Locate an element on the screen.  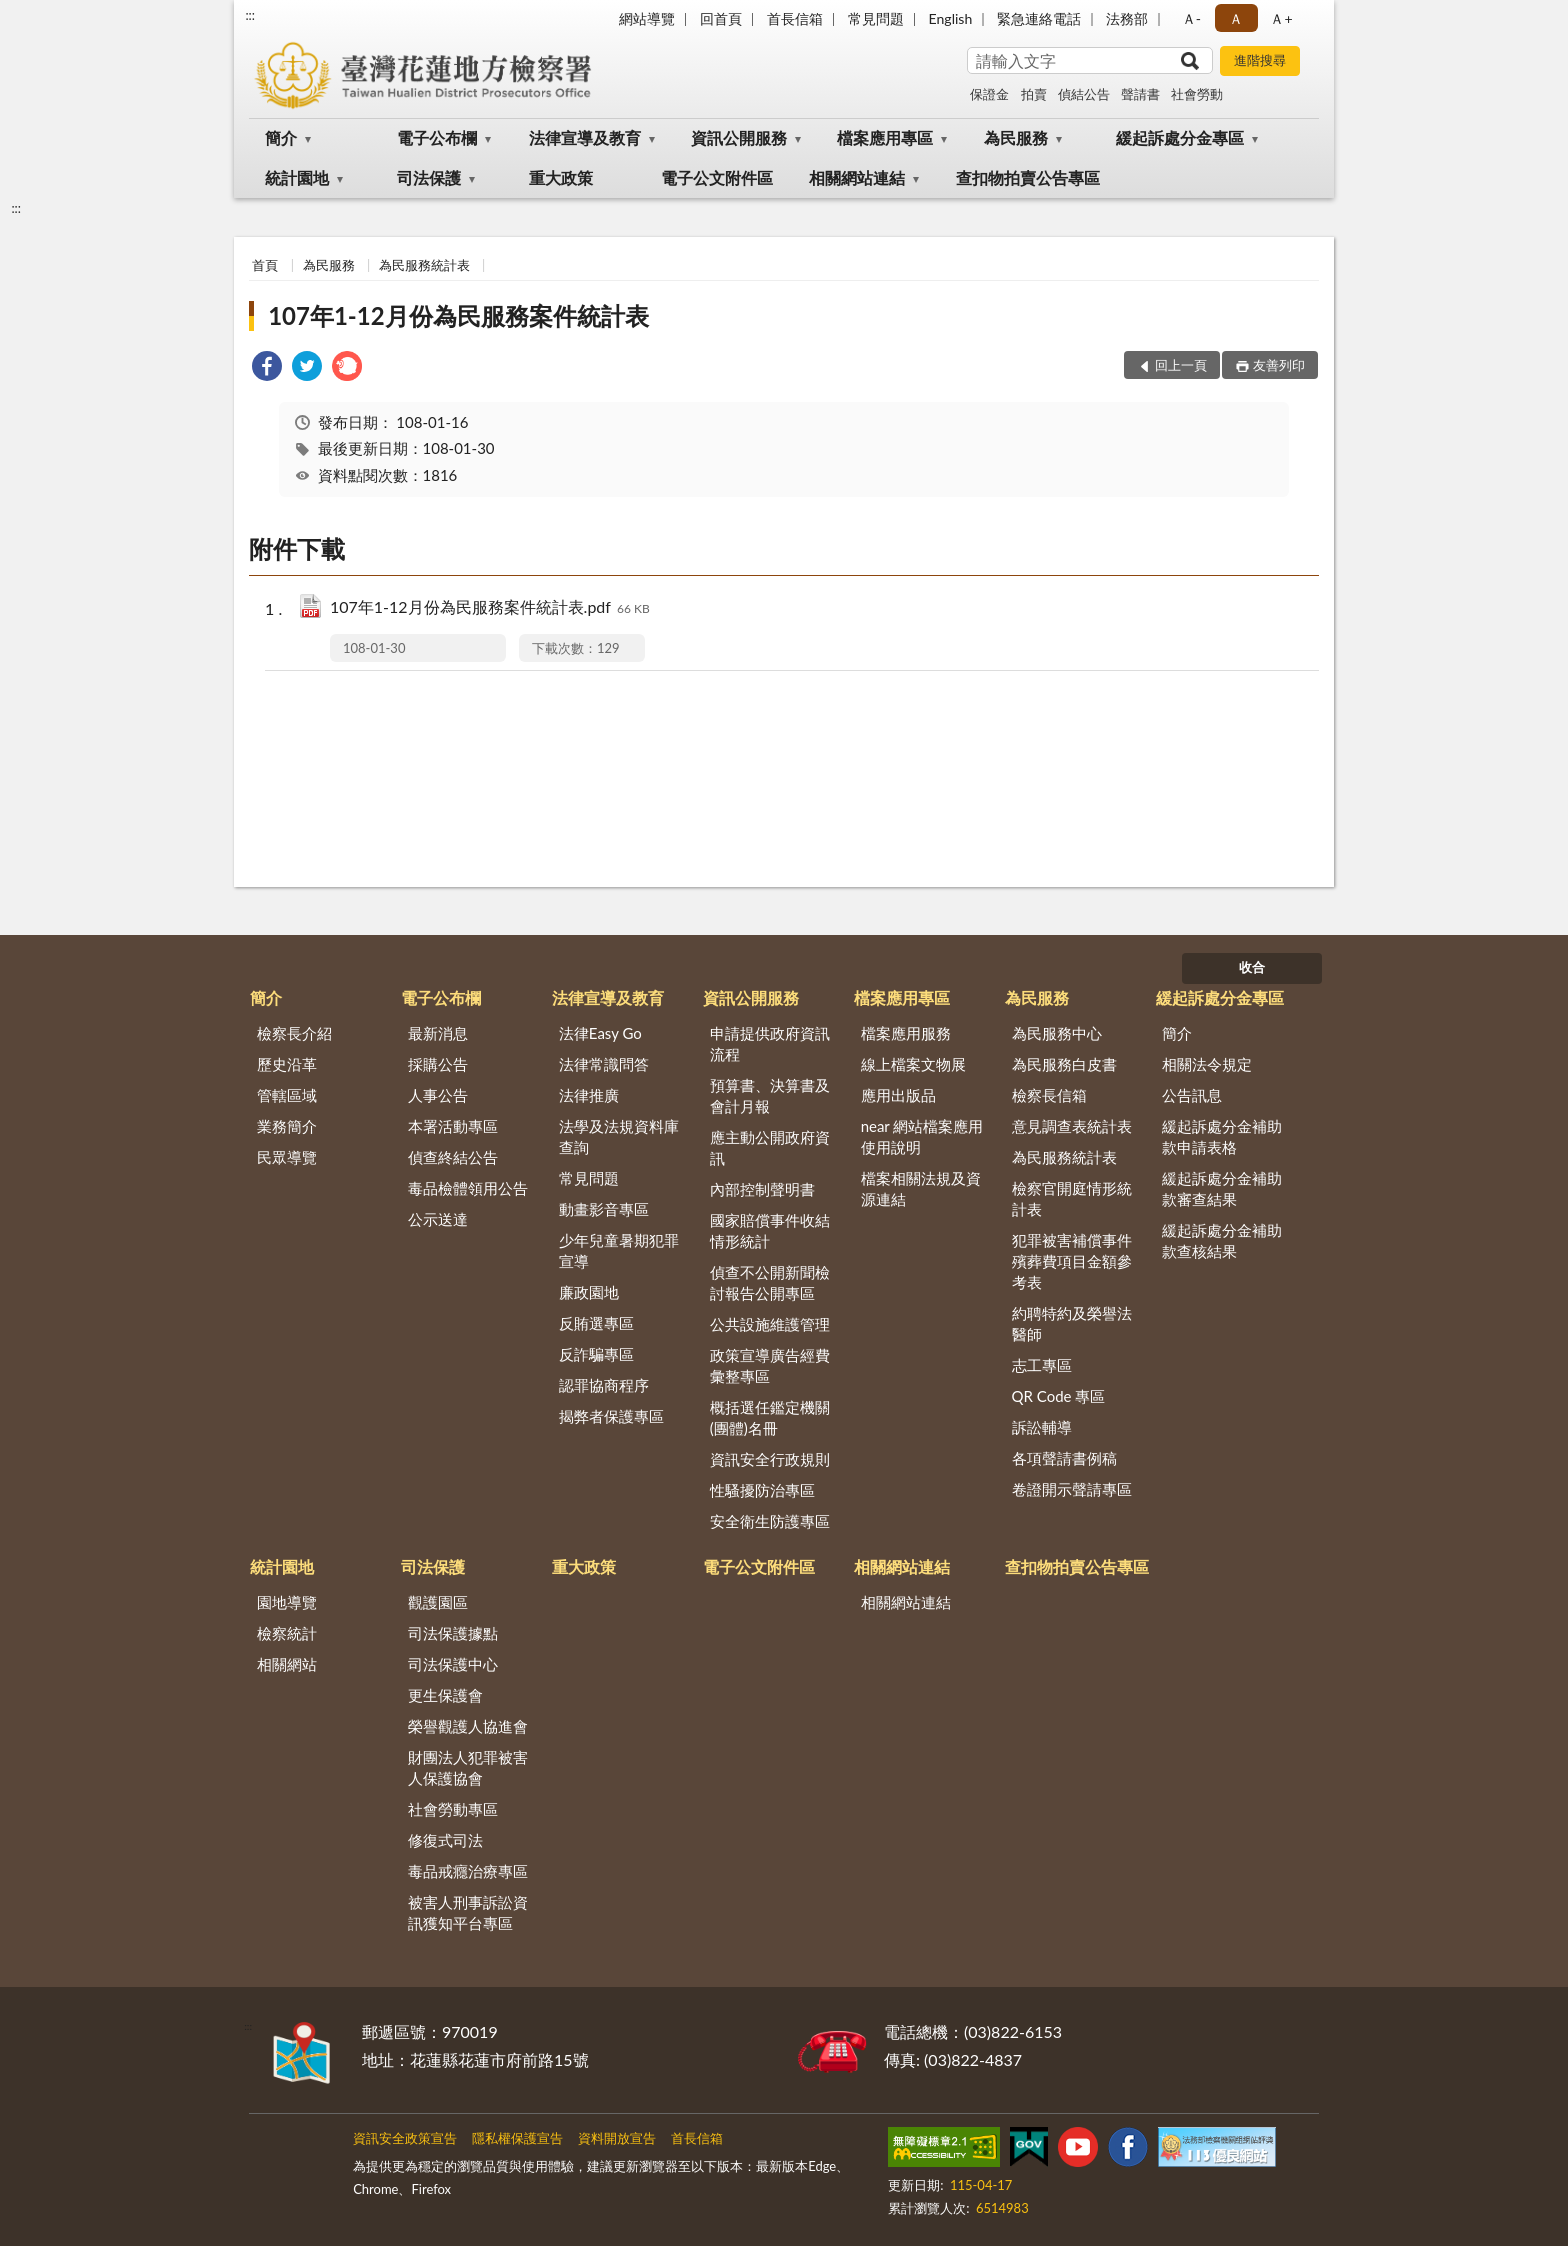
簡介 is located at coordinates (281, 137).